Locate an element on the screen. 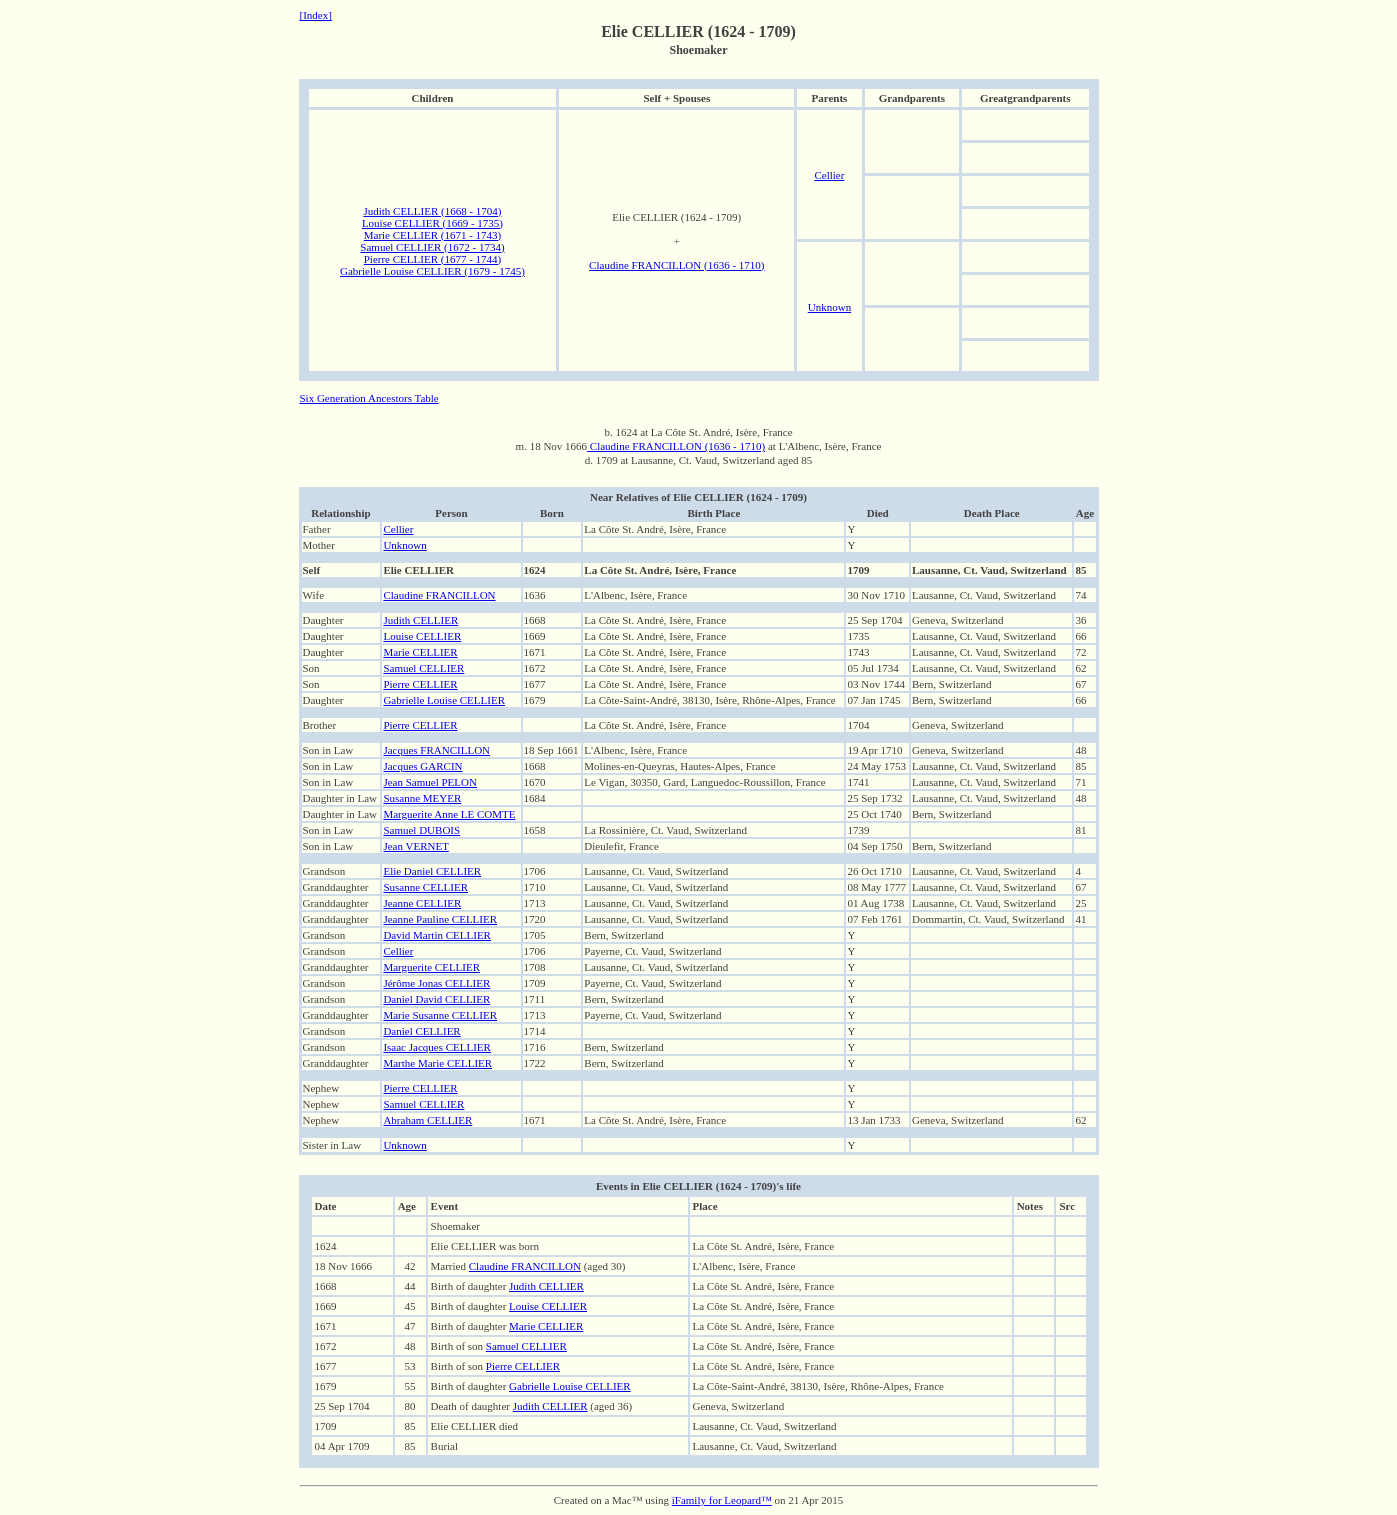 The height and width of the screenshot is (1515, 1397). Gabrielle Louise CELLIER is located at coordinates (444, 700).